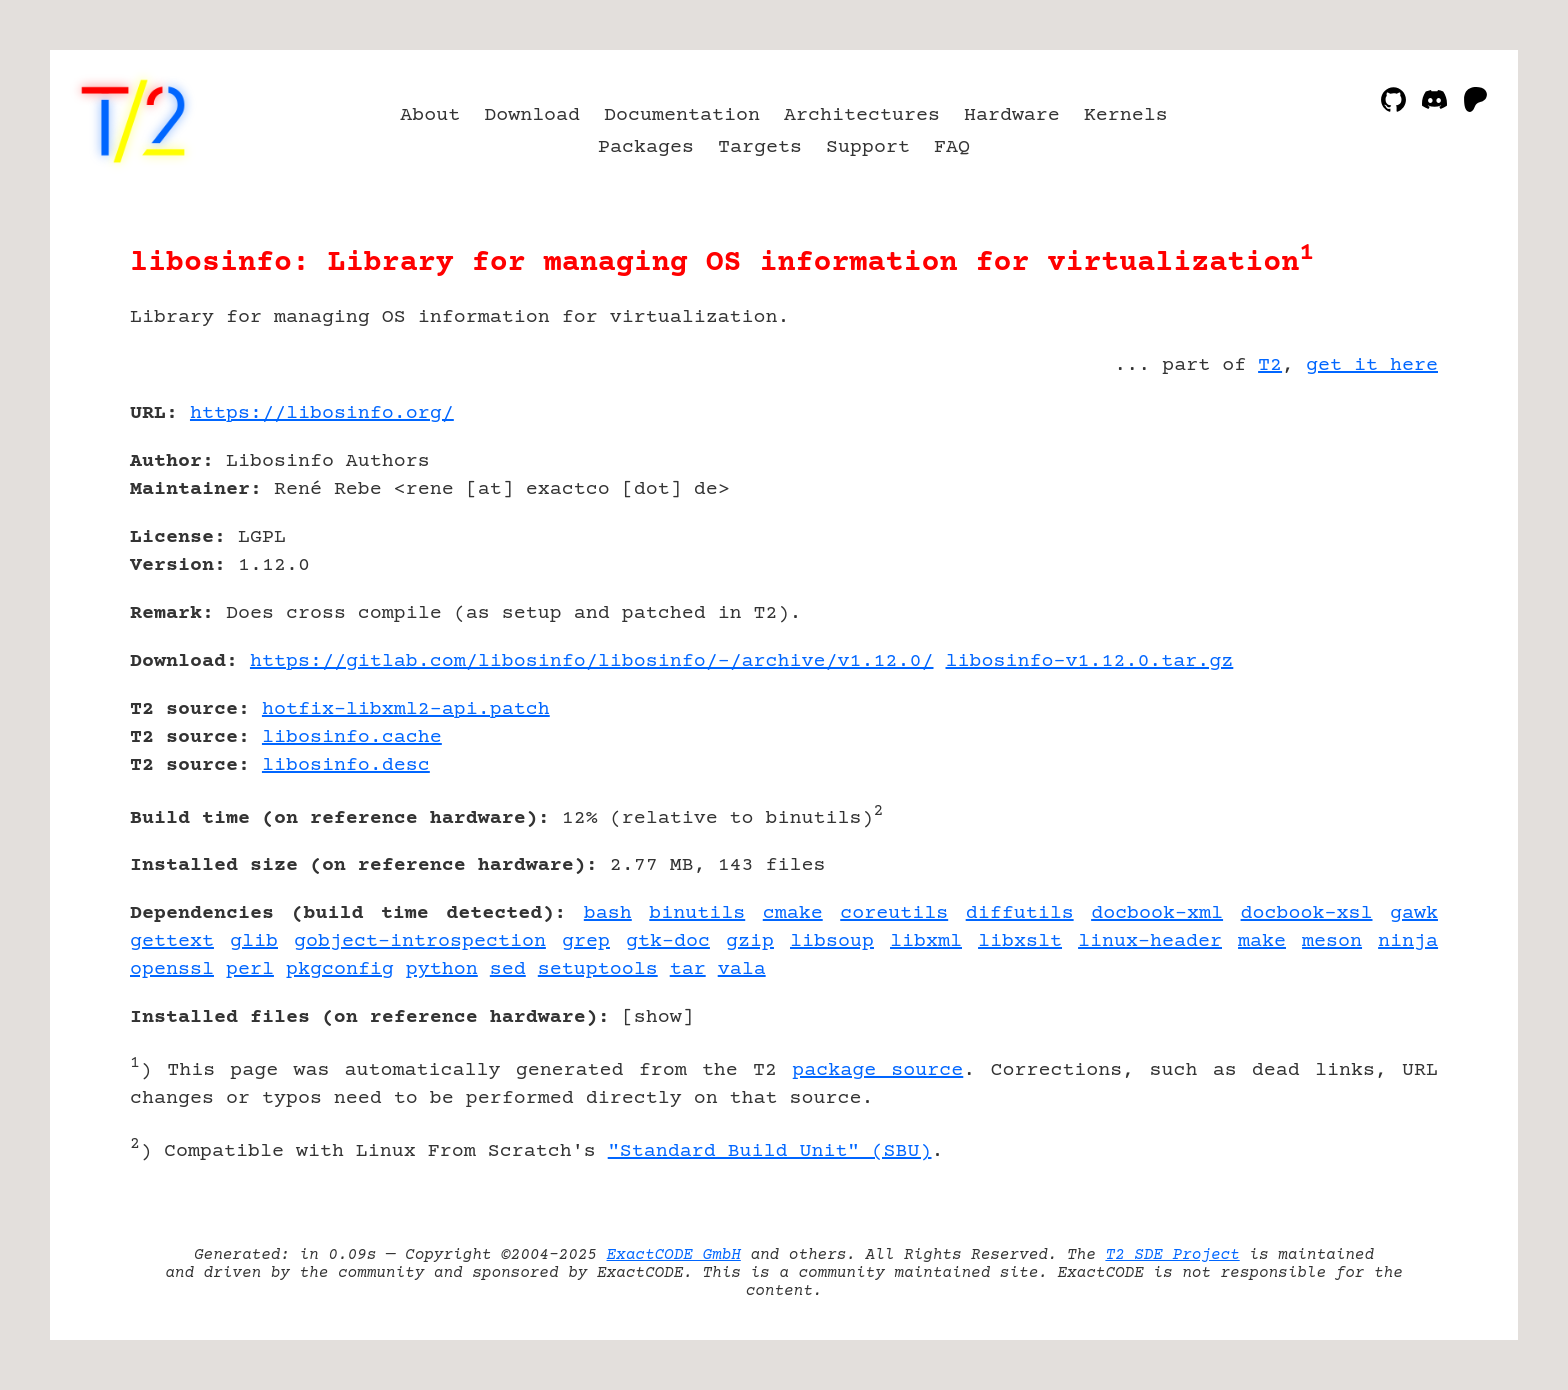  I want to click on python, so click(442, 969).